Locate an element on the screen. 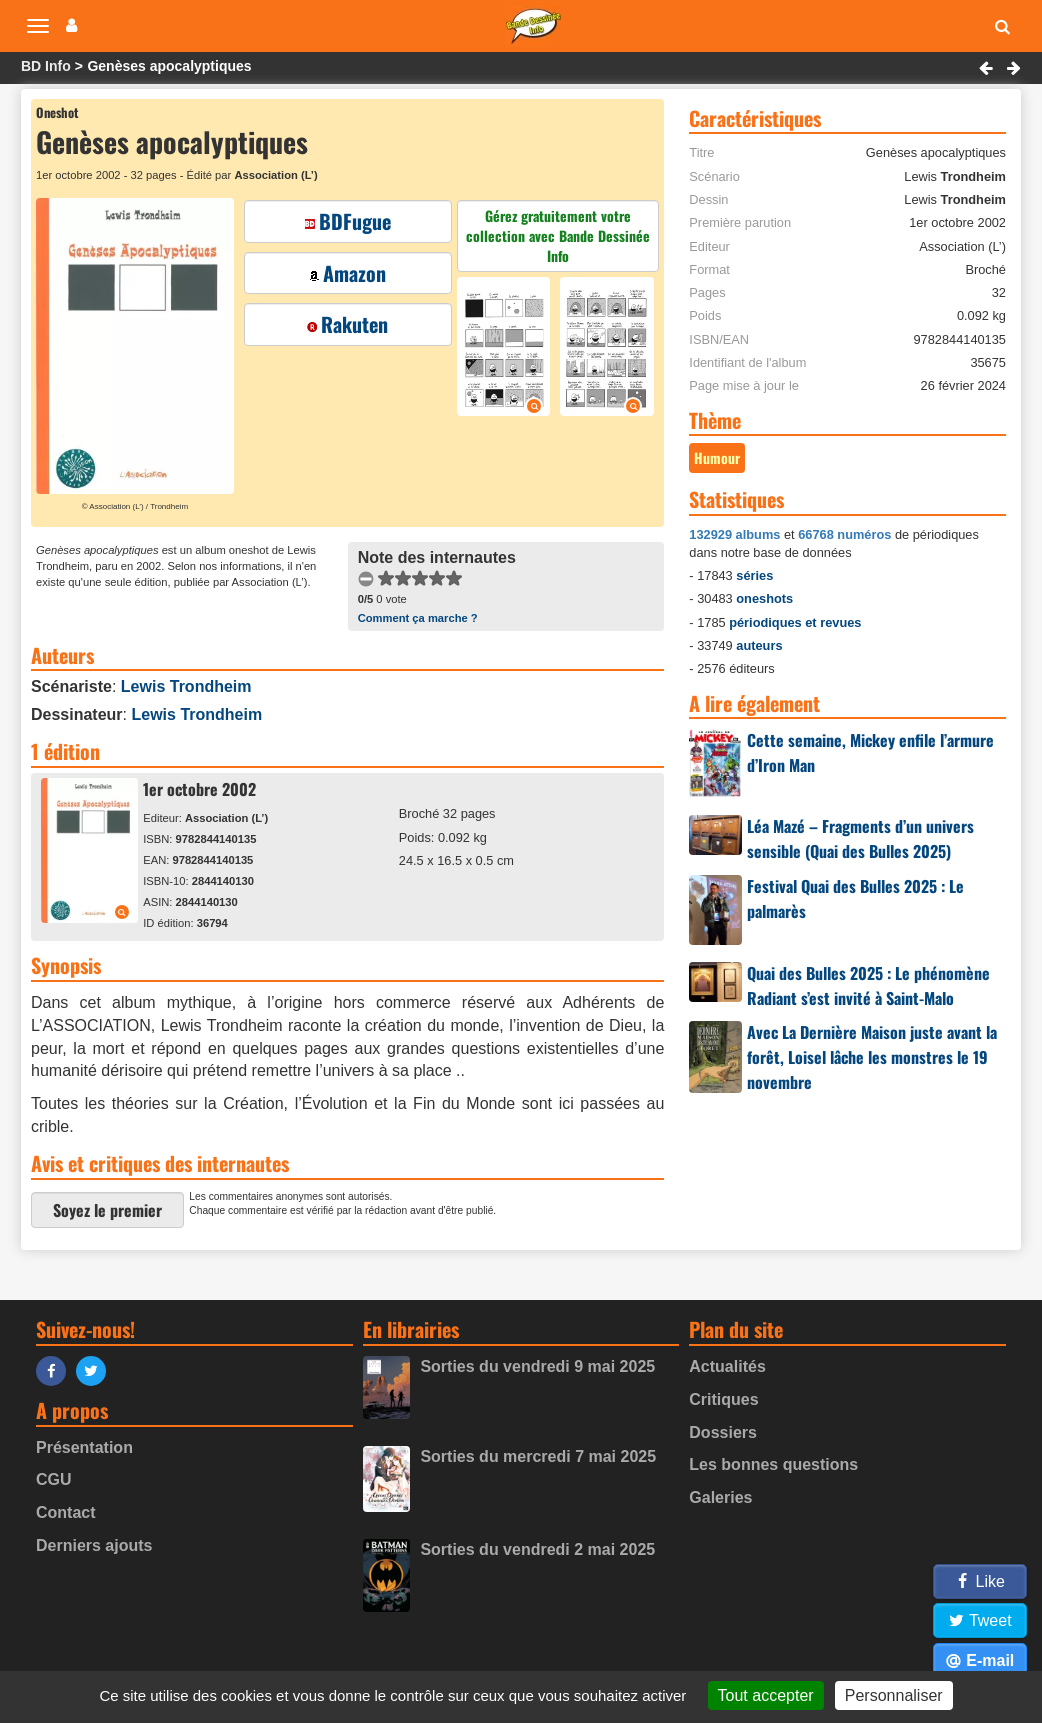 The image size is (1042, 1723). Rakuten is located at coordinates (347, 324).